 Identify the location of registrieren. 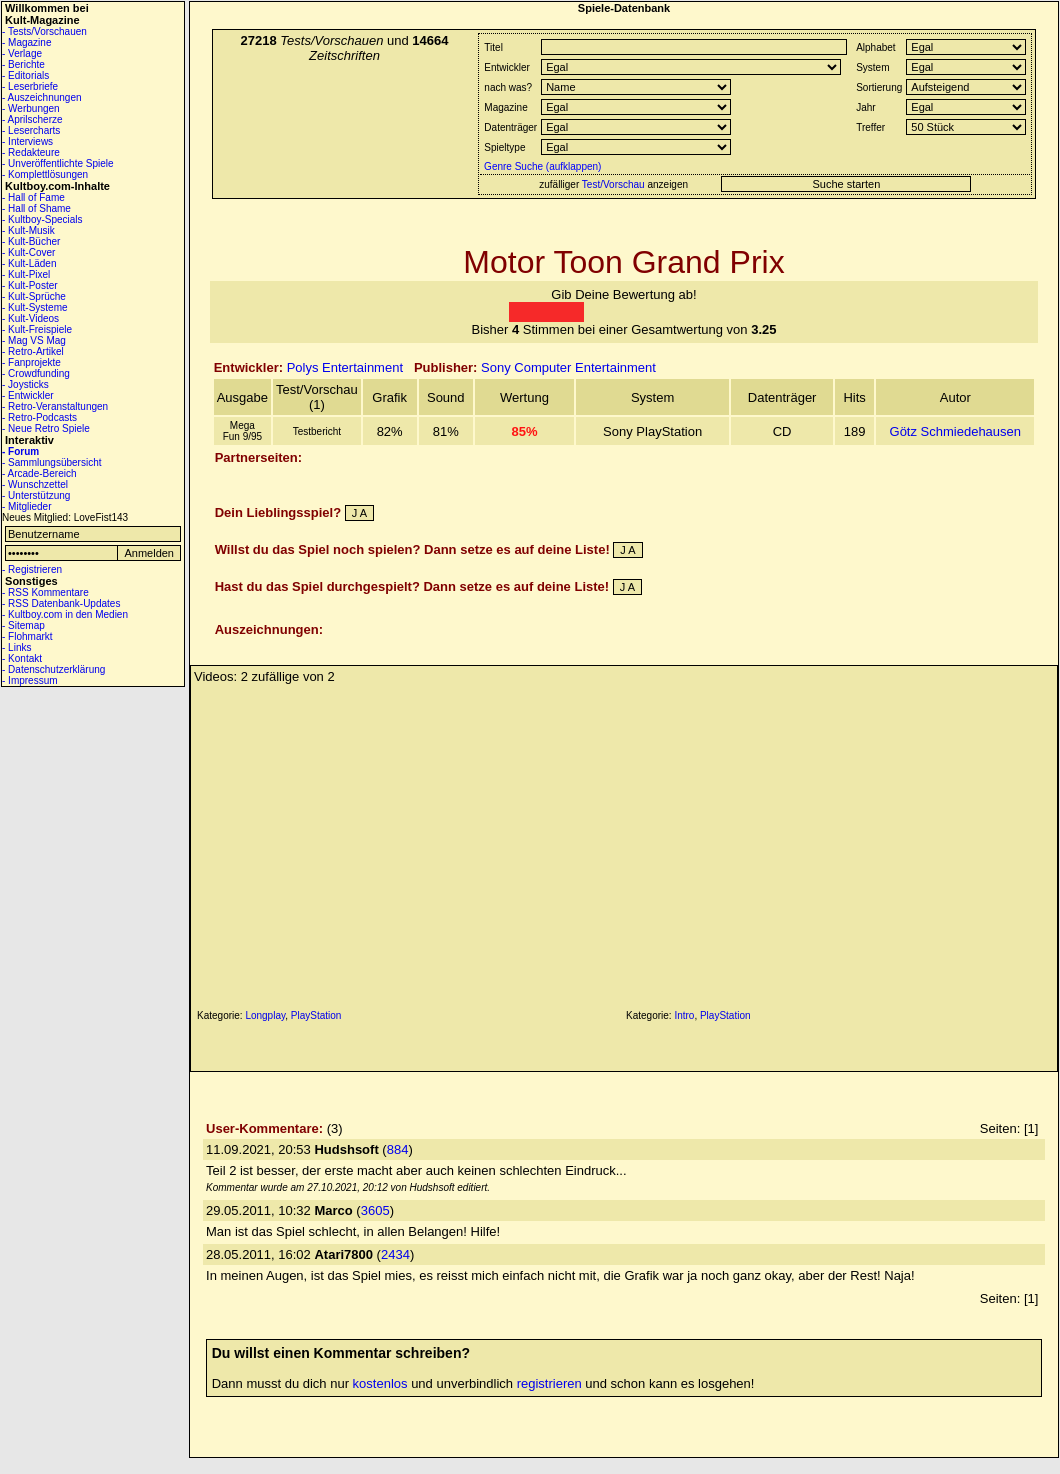
(549, 1383).